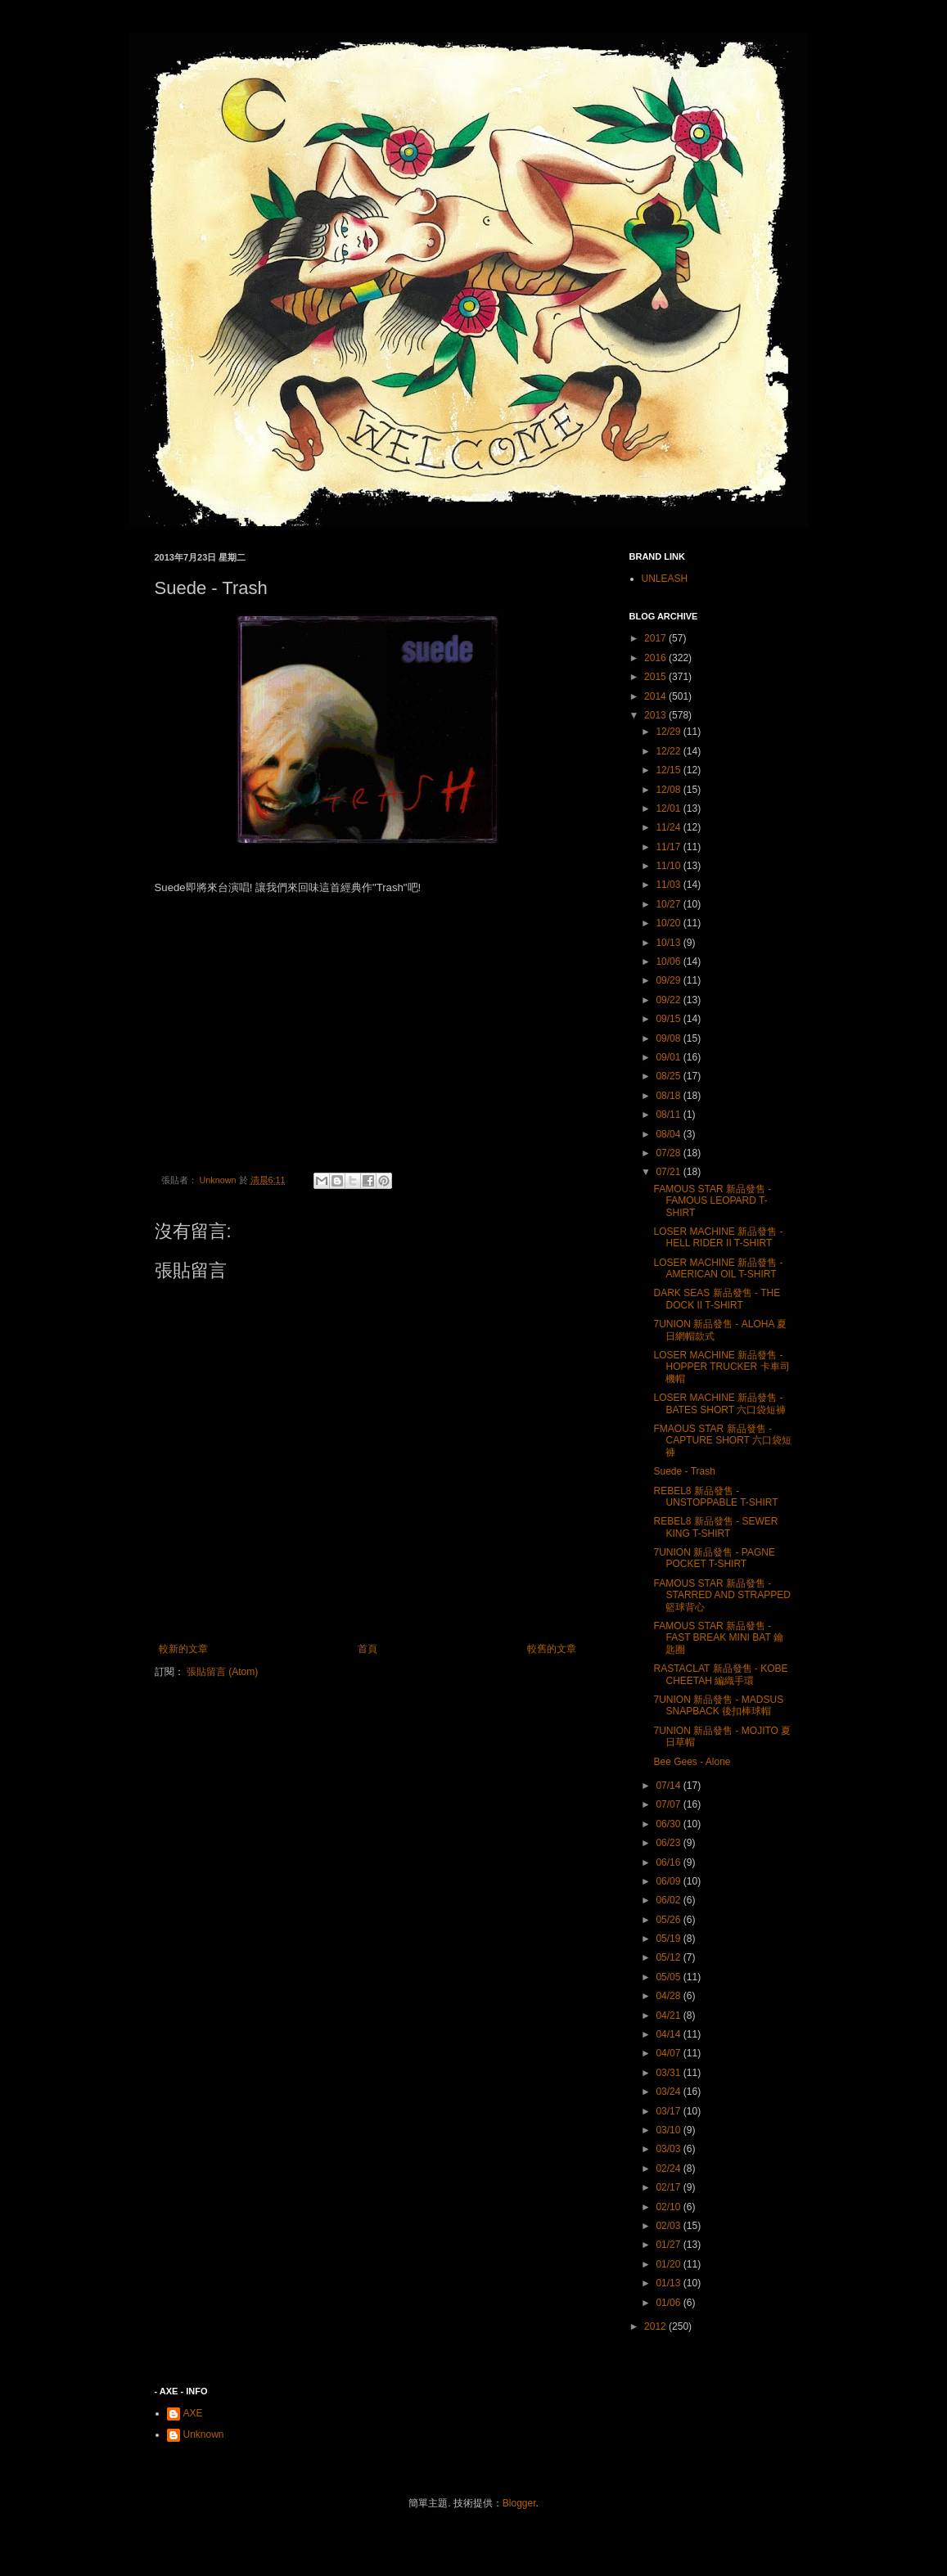 The image size is (947, 2576). I want to click on LOSER MACHINE 新品發售 - BATES SHORT 六口袋短褲, so click(719, 1403).